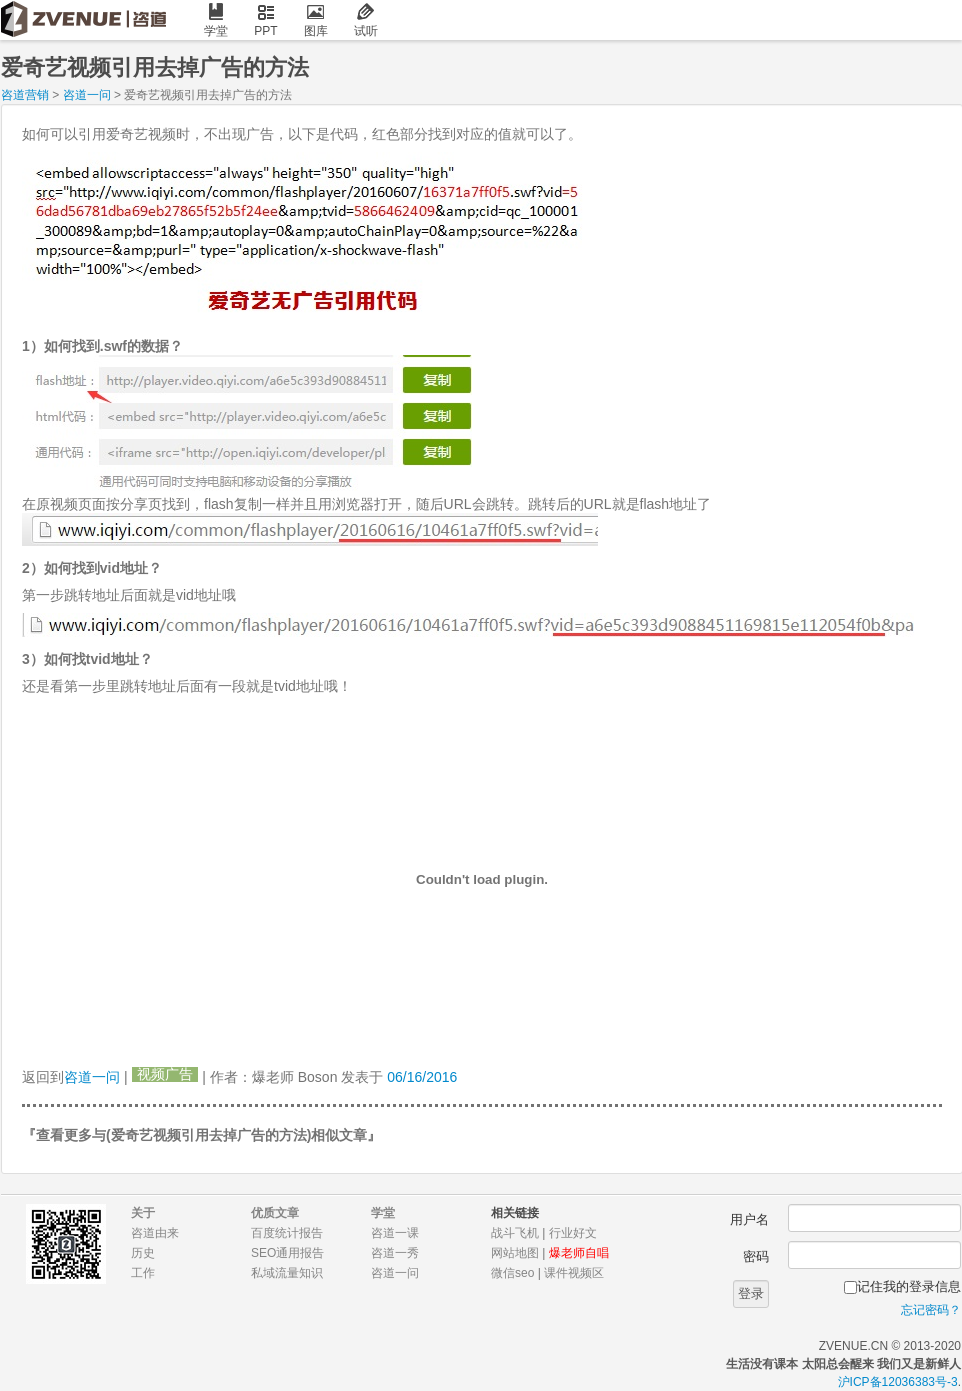  What do you see at coordinates (749, 1219) in the screenshot?
I see `用户名` at bounding box center [749, 1219].